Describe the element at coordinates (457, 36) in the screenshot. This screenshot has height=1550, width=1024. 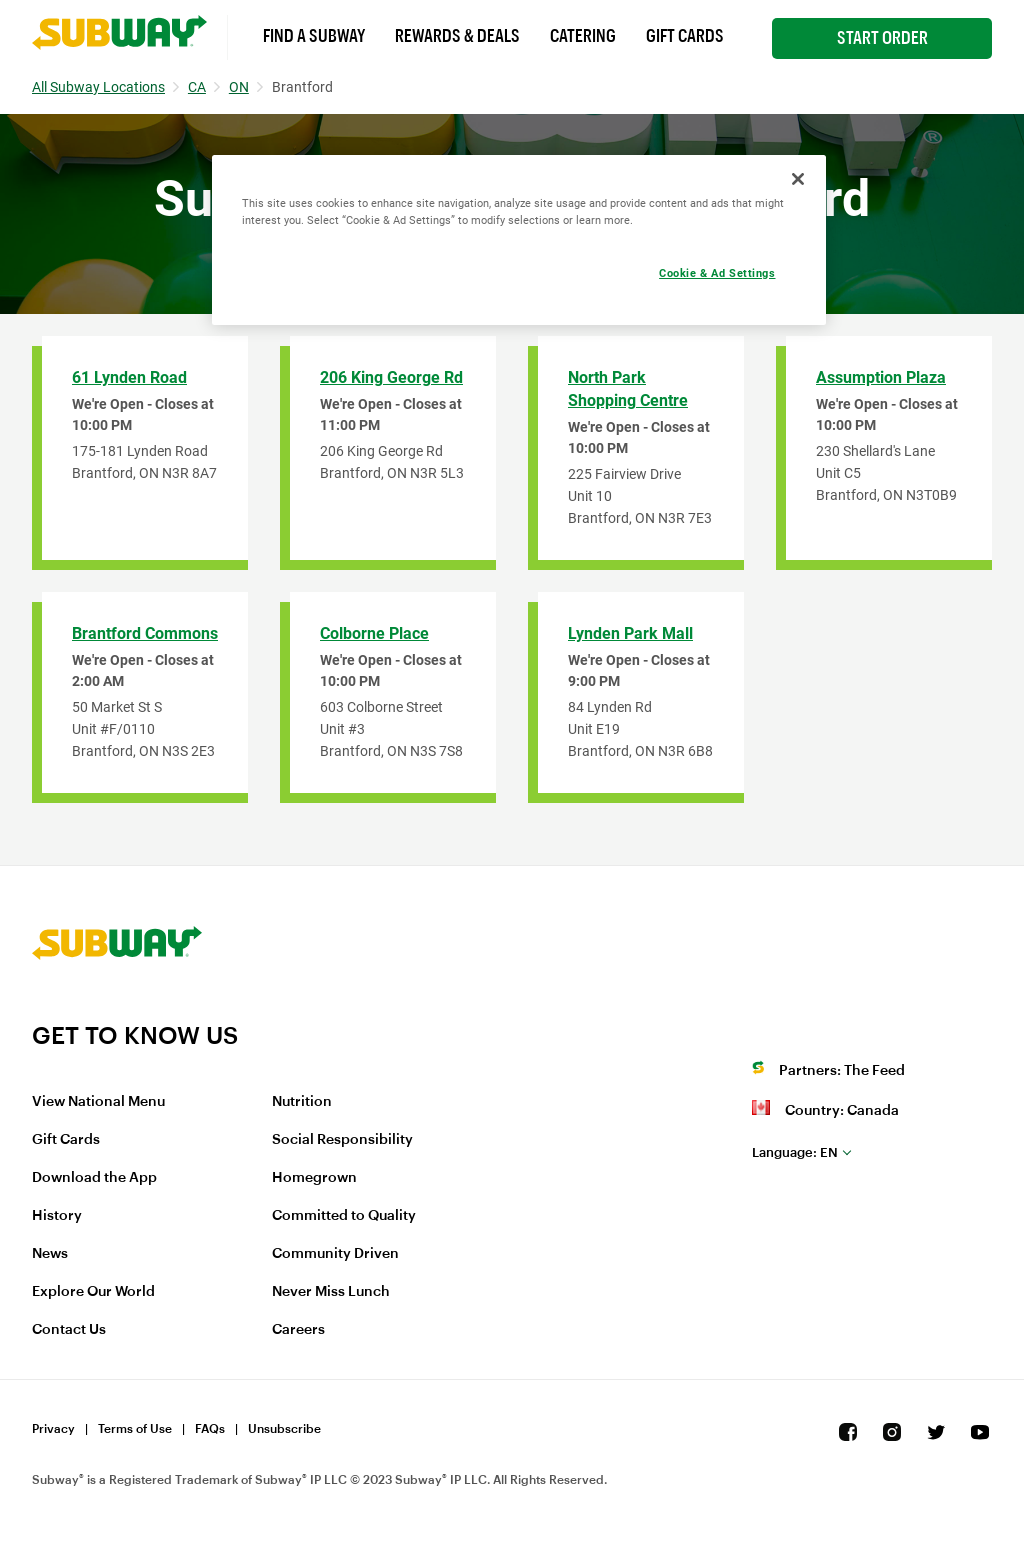
I see `Rewards & Deals` at that location.